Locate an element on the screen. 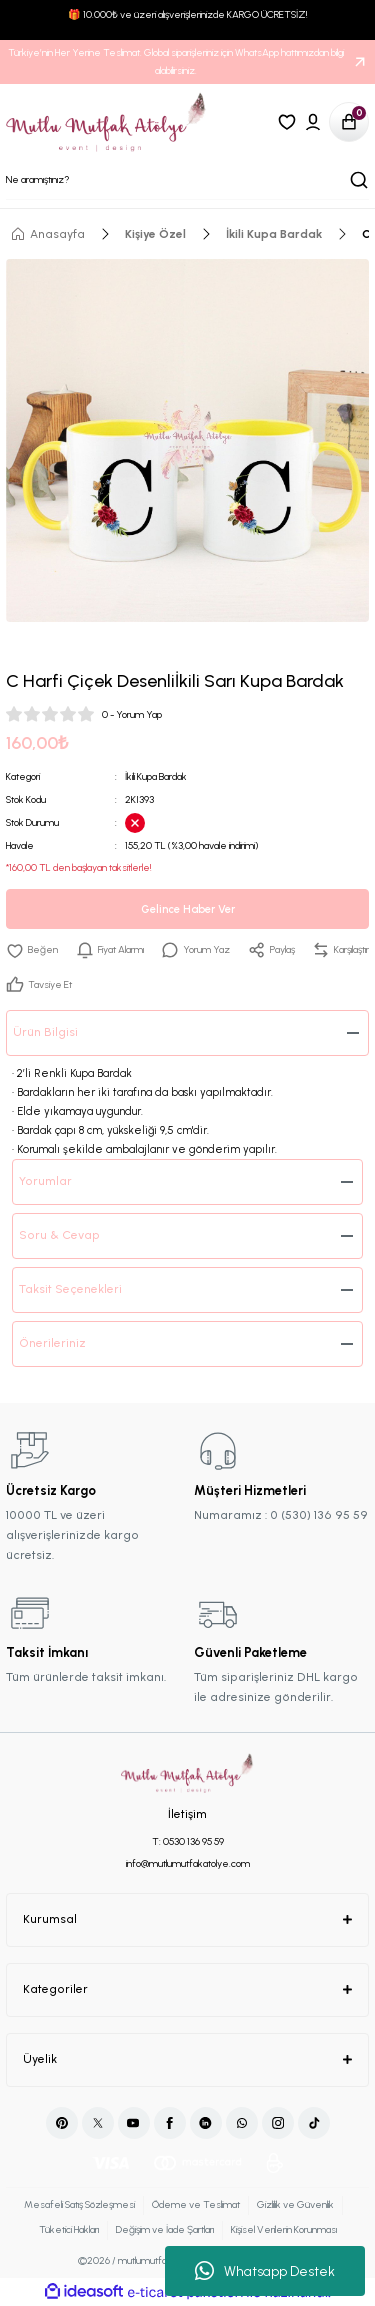 This screenshot has height=2306, width=375. [Add To Favorites] is located at coordinates (32, 950).